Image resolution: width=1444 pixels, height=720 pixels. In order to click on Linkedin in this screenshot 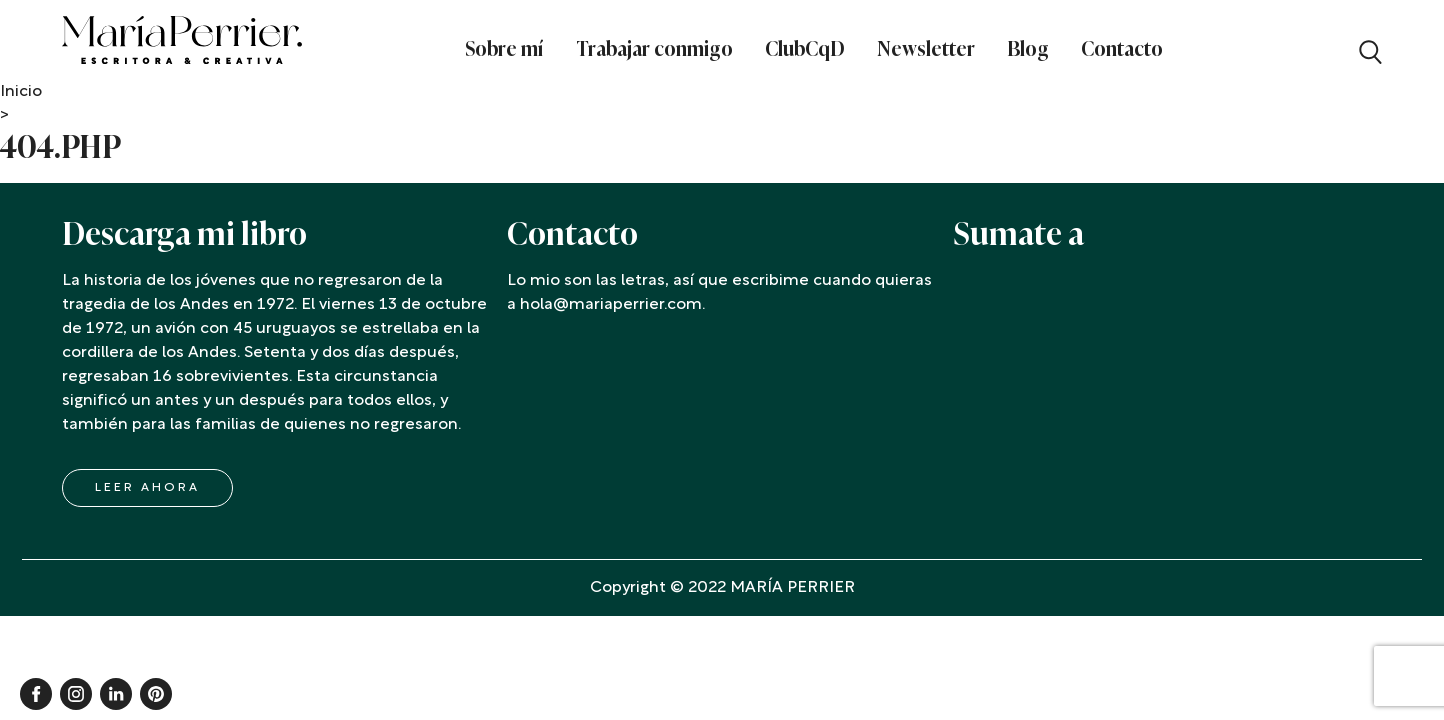, I will do `click(116, 694)`.